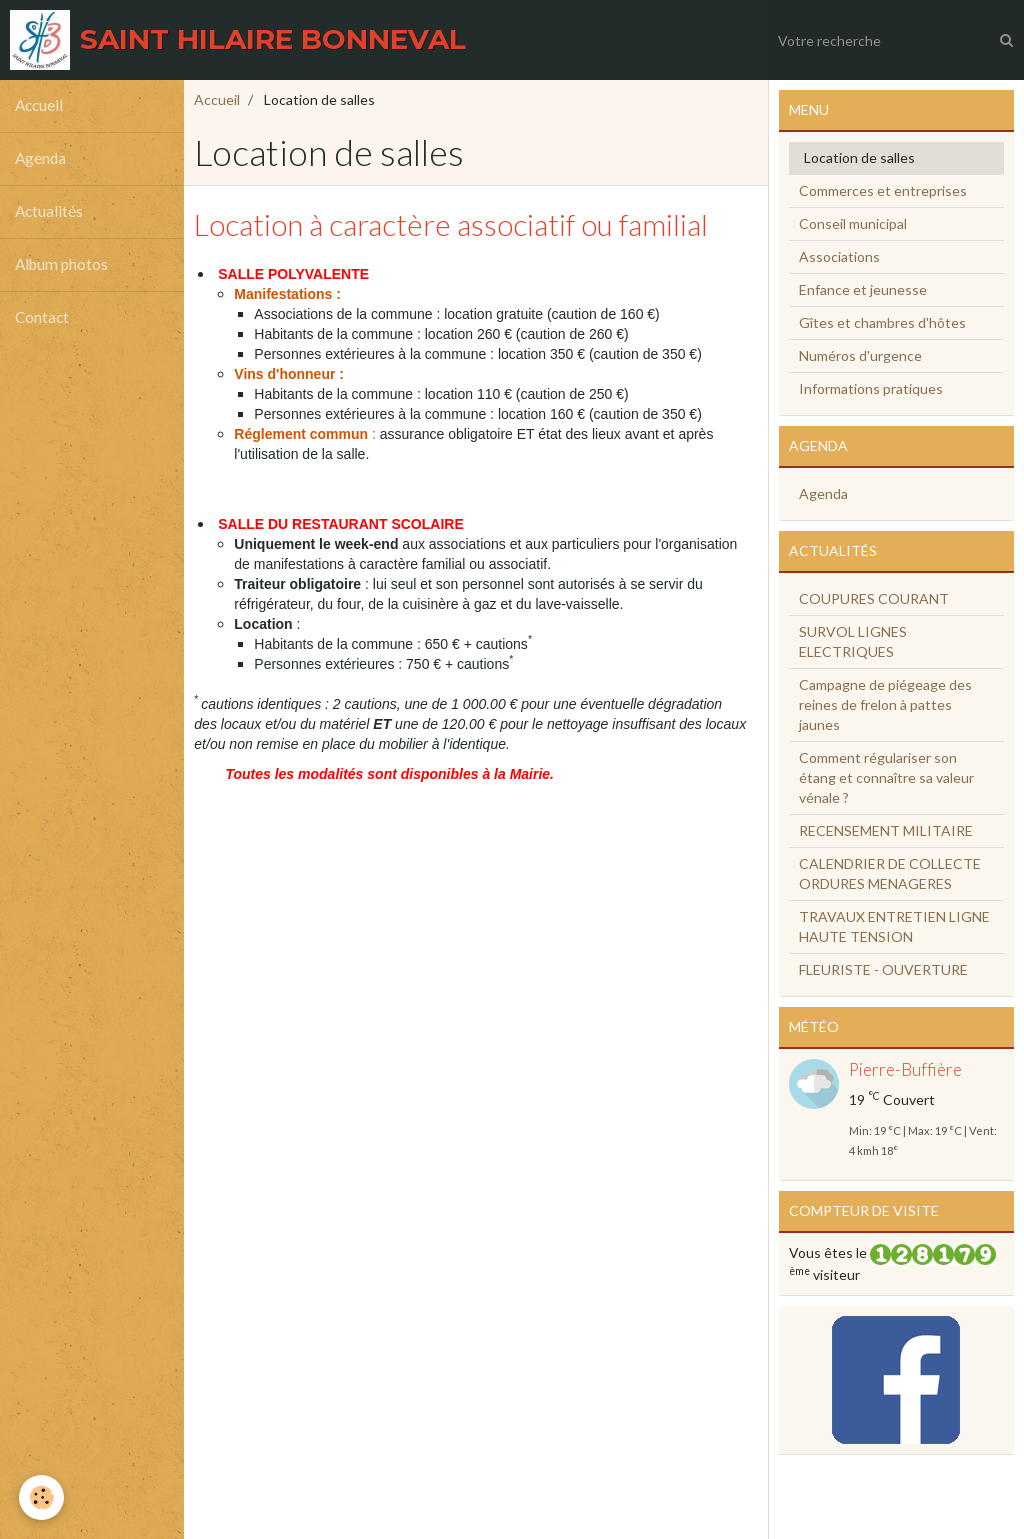 This screenshot has height=1539, width=1024. Describe the element at coordinates (42, 1497) in the screenshot. I see `[Cookie]` at that location.